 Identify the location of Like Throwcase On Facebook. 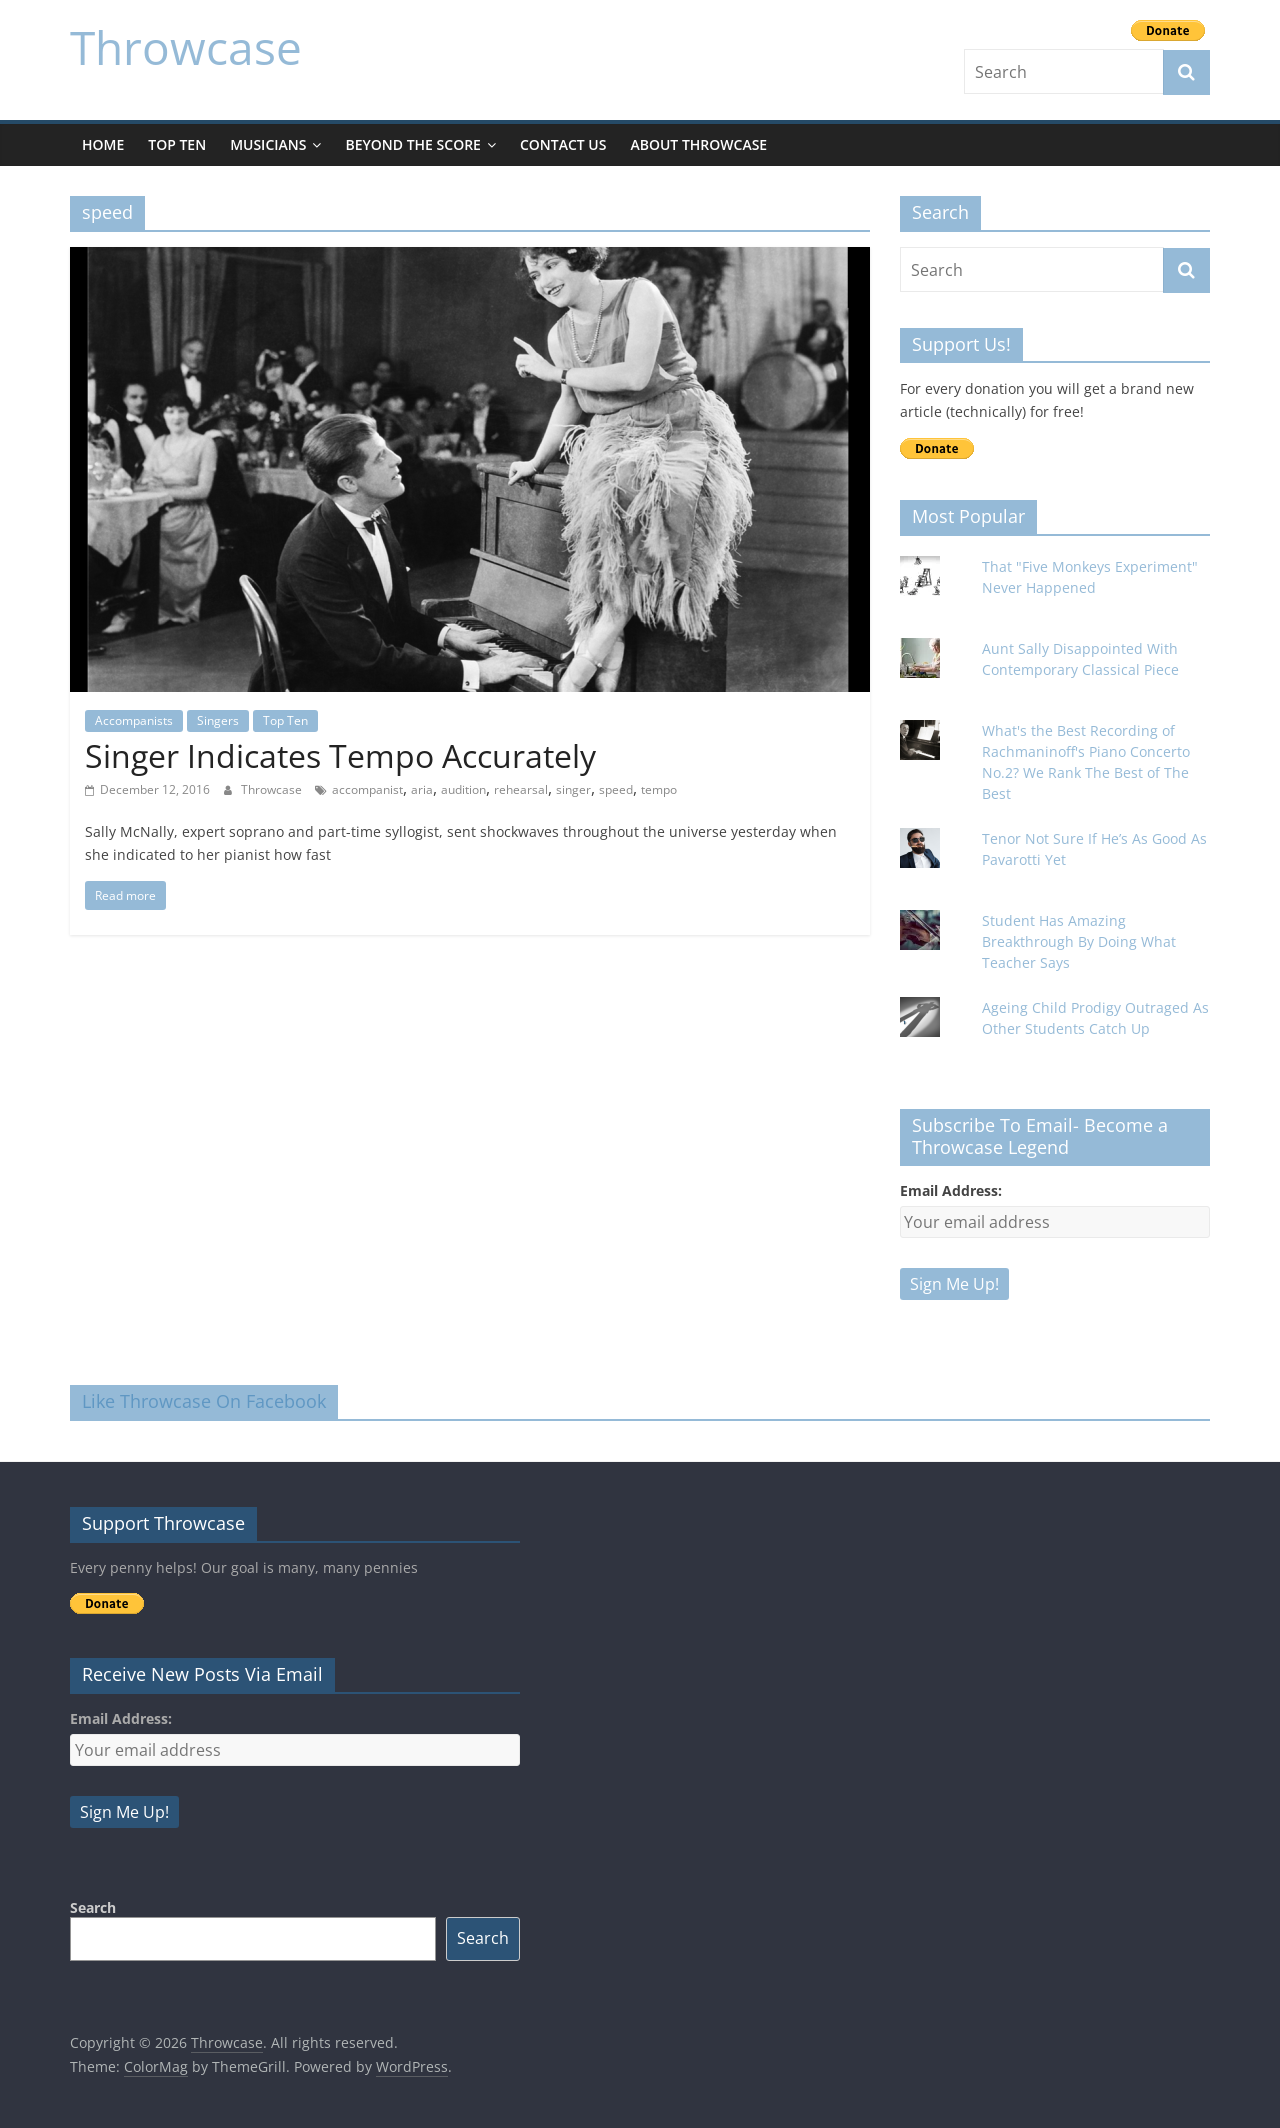
(204, 1401).